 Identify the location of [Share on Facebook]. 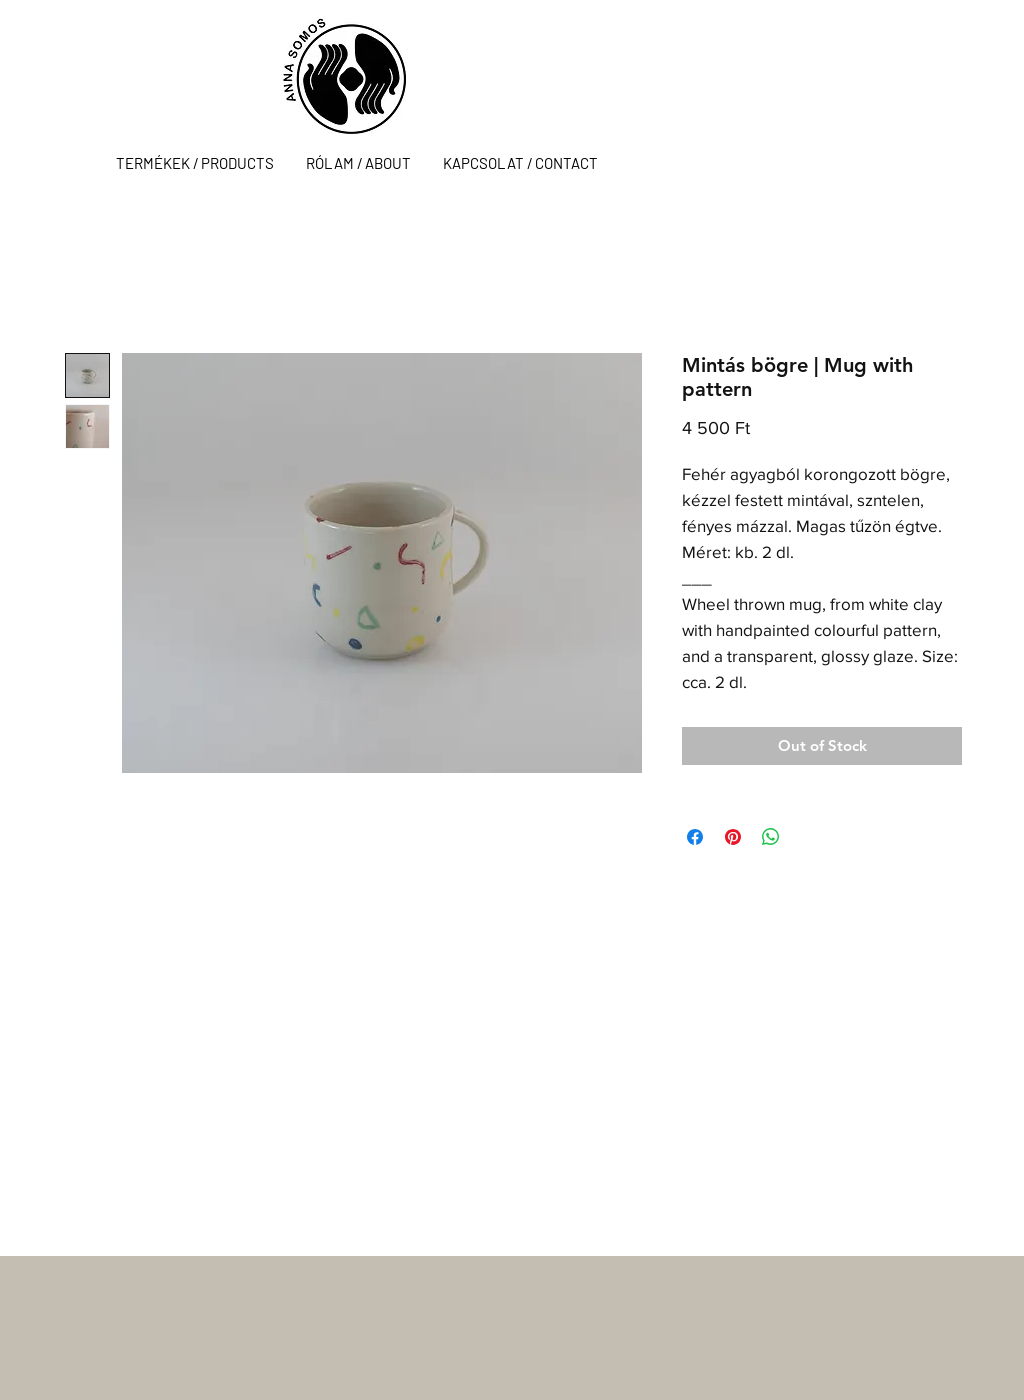
(695, 837).